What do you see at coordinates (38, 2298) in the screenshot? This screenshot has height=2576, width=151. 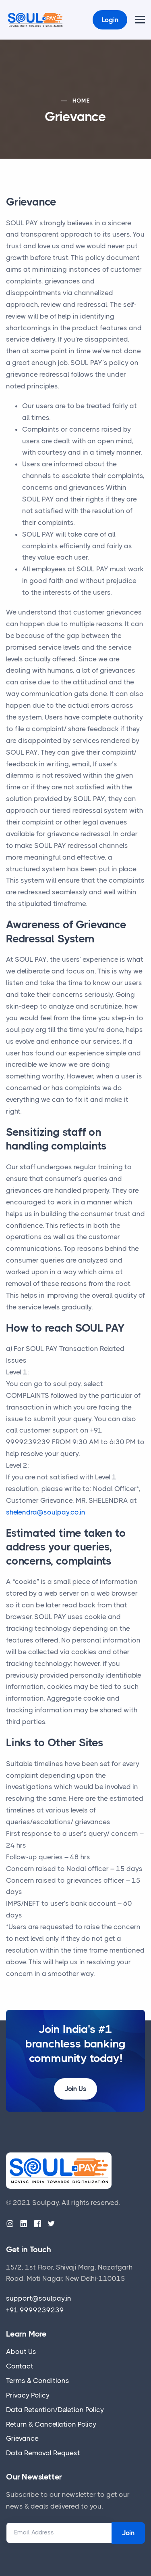 I see `support@soulpay.in` at bounding box center [38, 2298].